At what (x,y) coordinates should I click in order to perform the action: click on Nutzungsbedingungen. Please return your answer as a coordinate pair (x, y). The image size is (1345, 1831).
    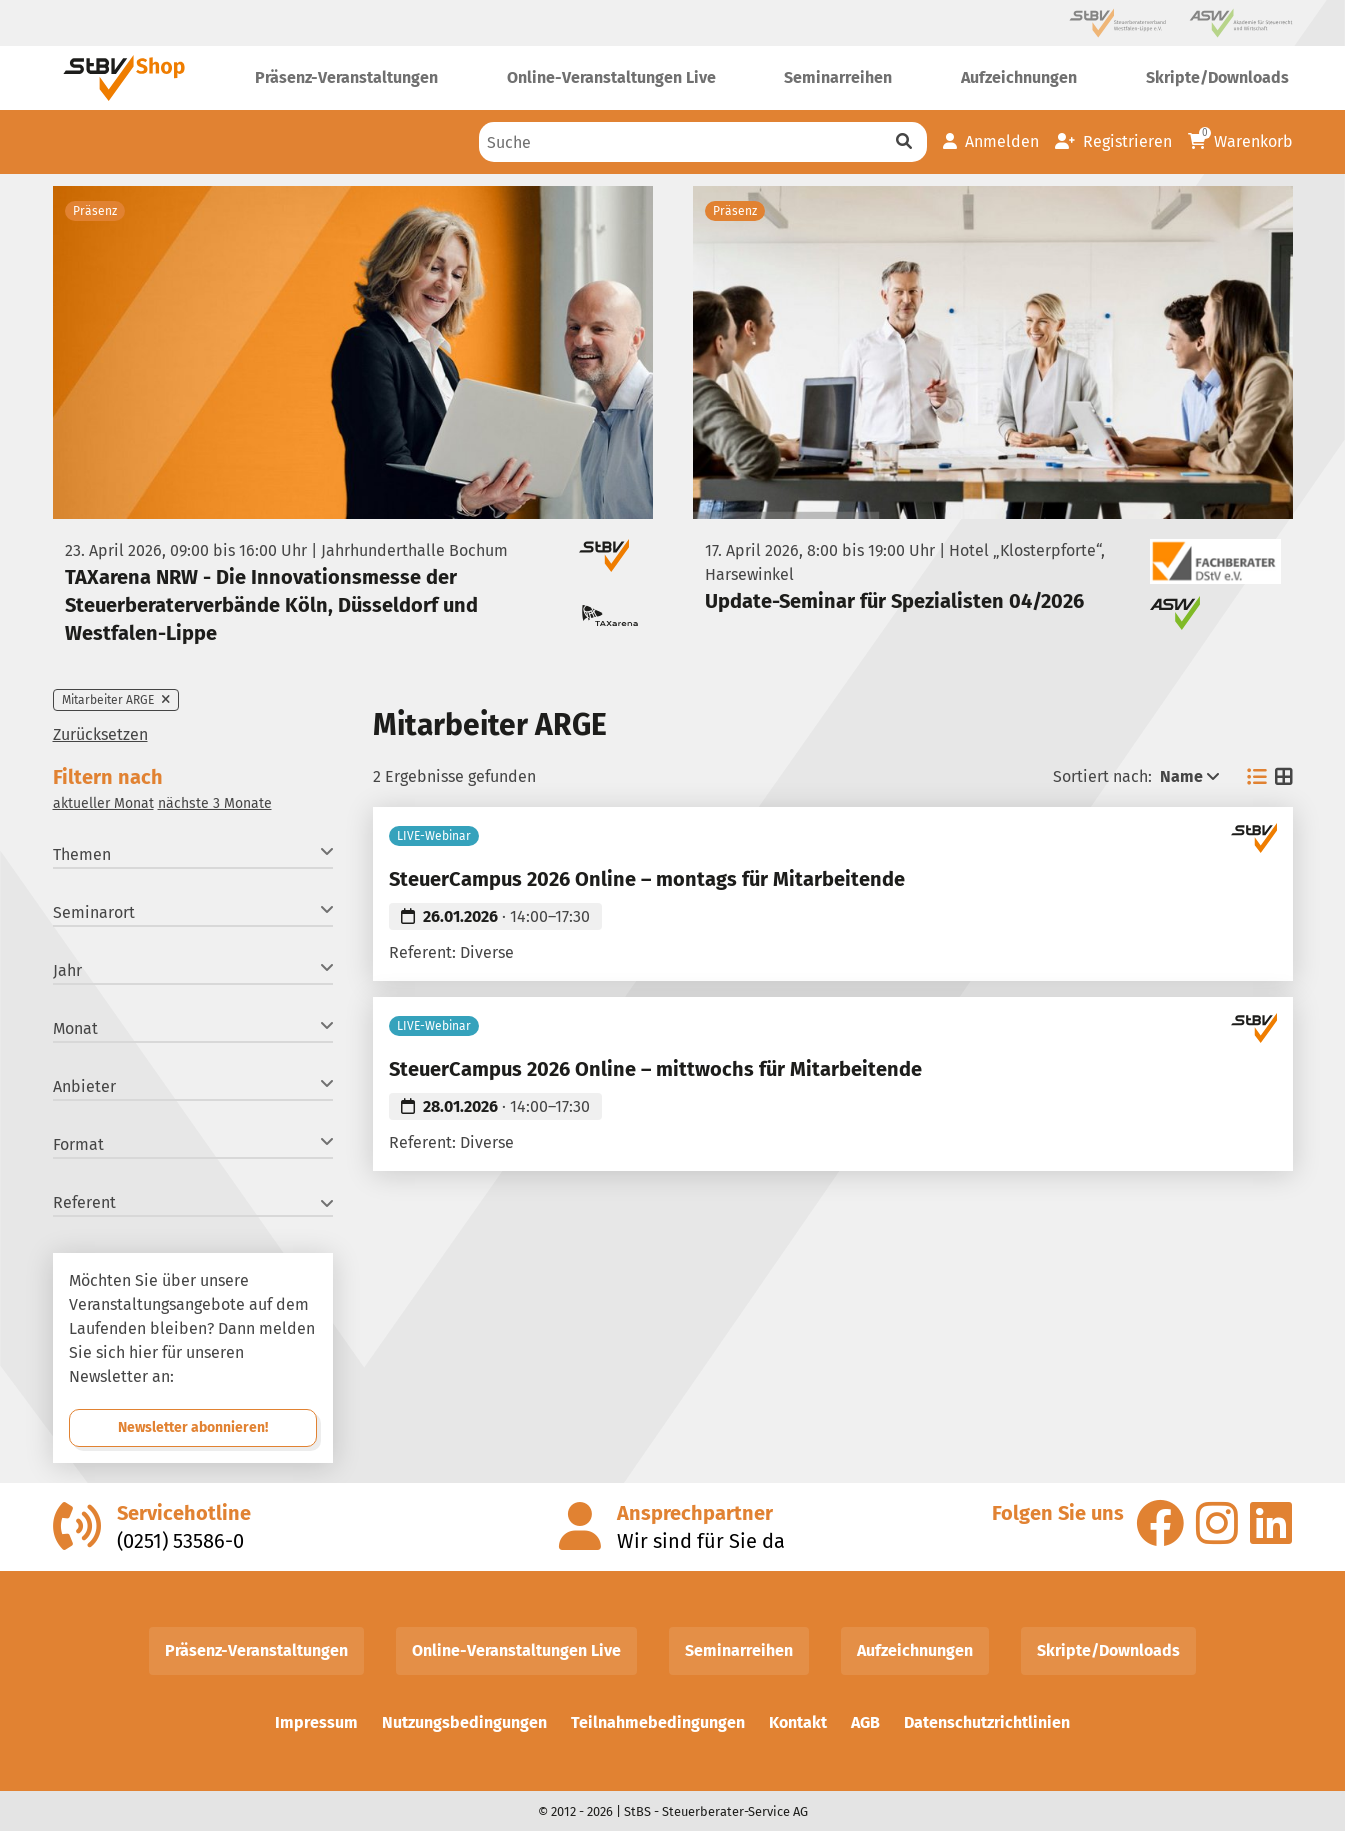
    Looking at the image, I should click on (464, 1722).